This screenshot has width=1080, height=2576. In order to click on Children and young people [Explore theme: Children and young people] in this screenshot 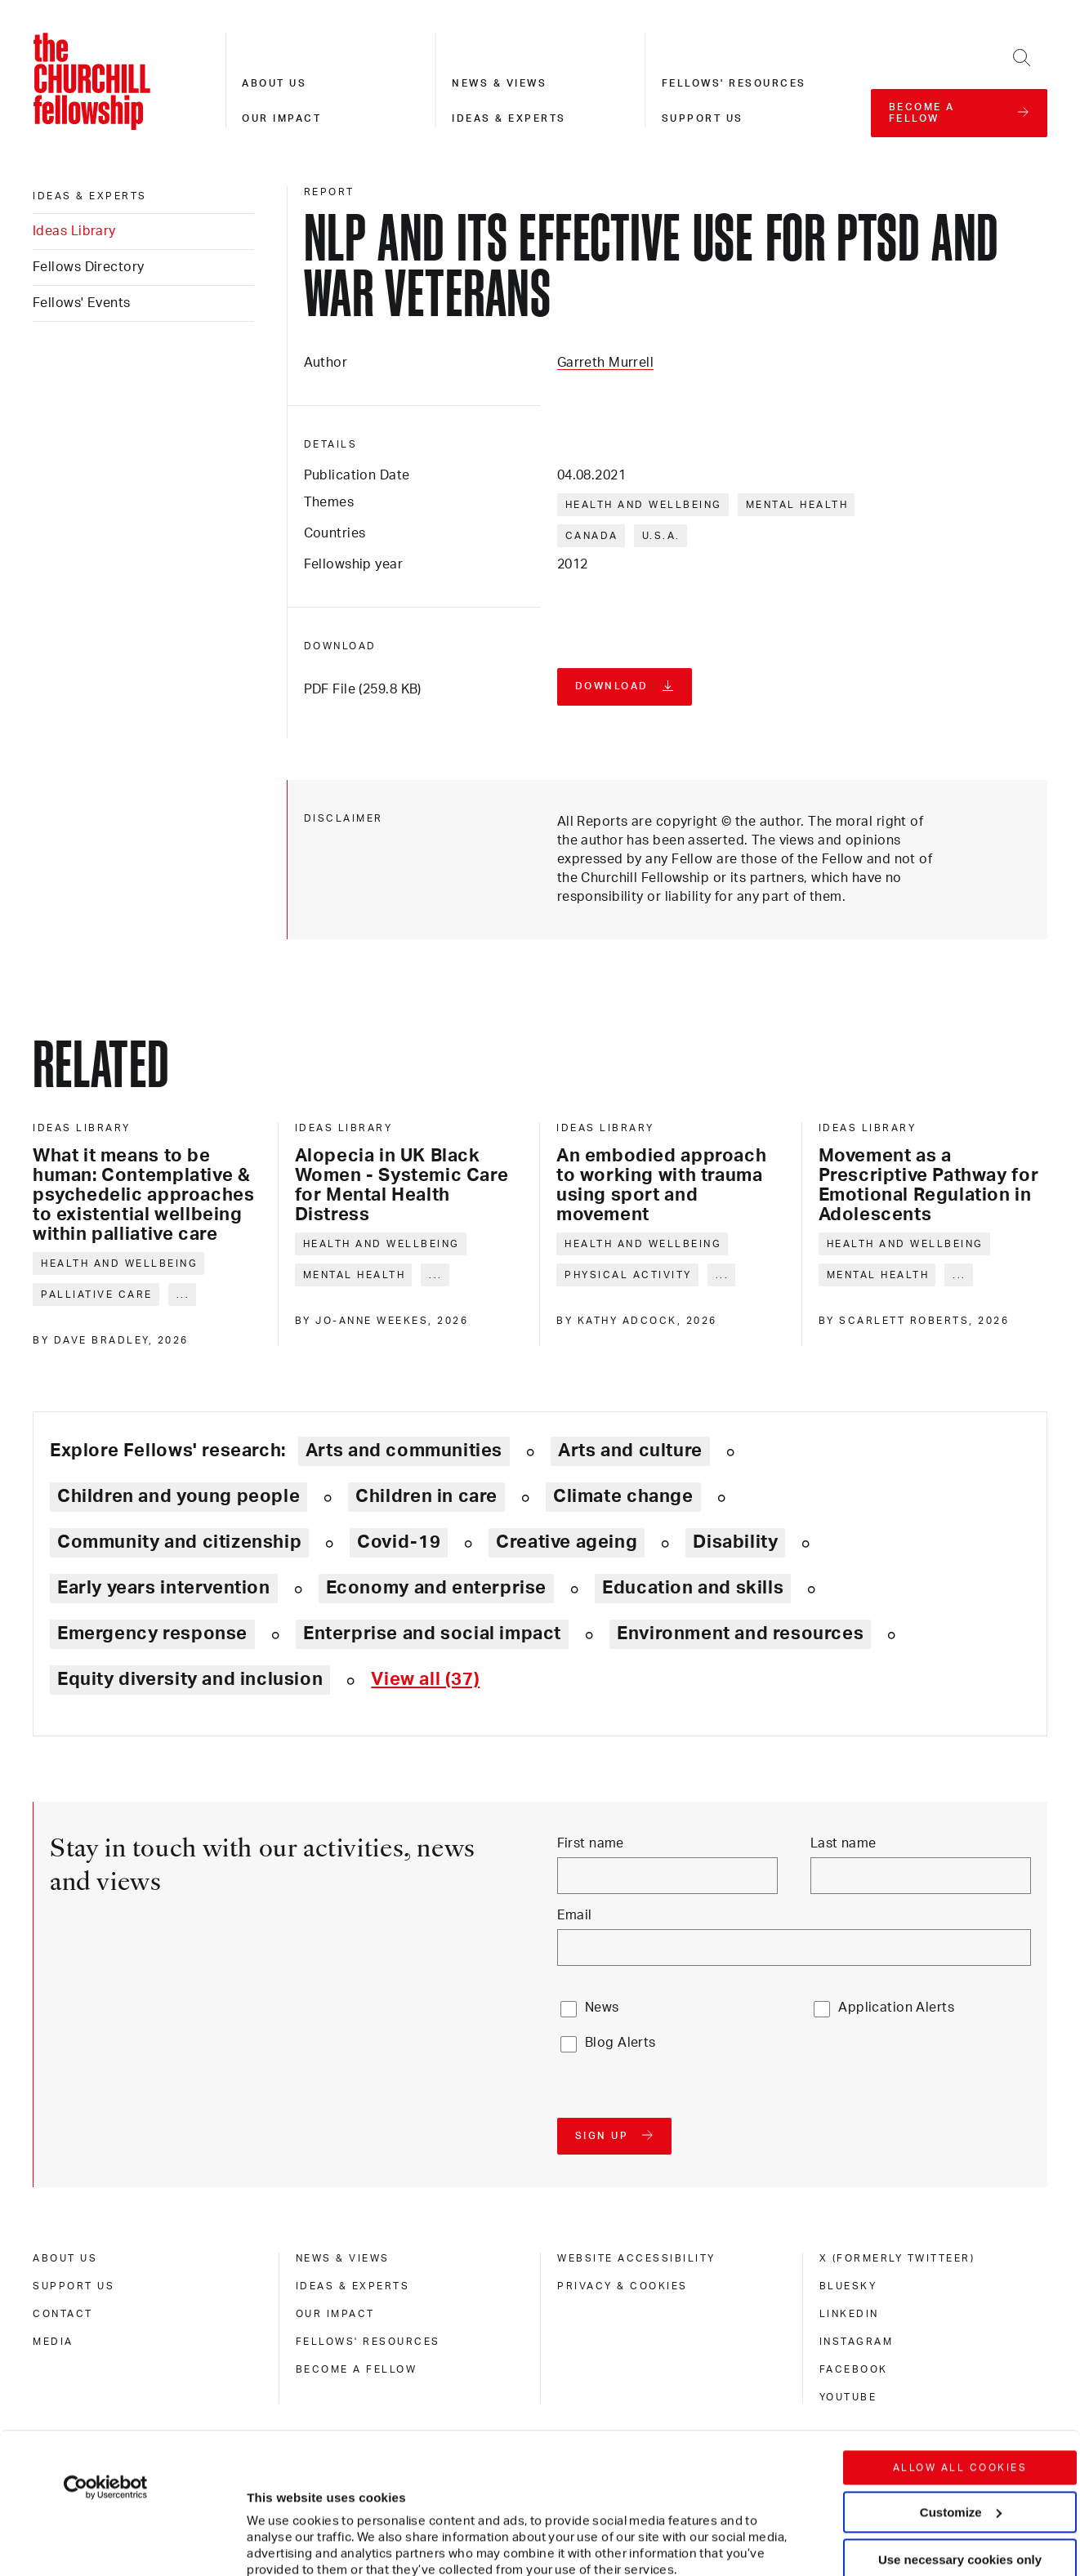, I will do `click(178, 1496)`.